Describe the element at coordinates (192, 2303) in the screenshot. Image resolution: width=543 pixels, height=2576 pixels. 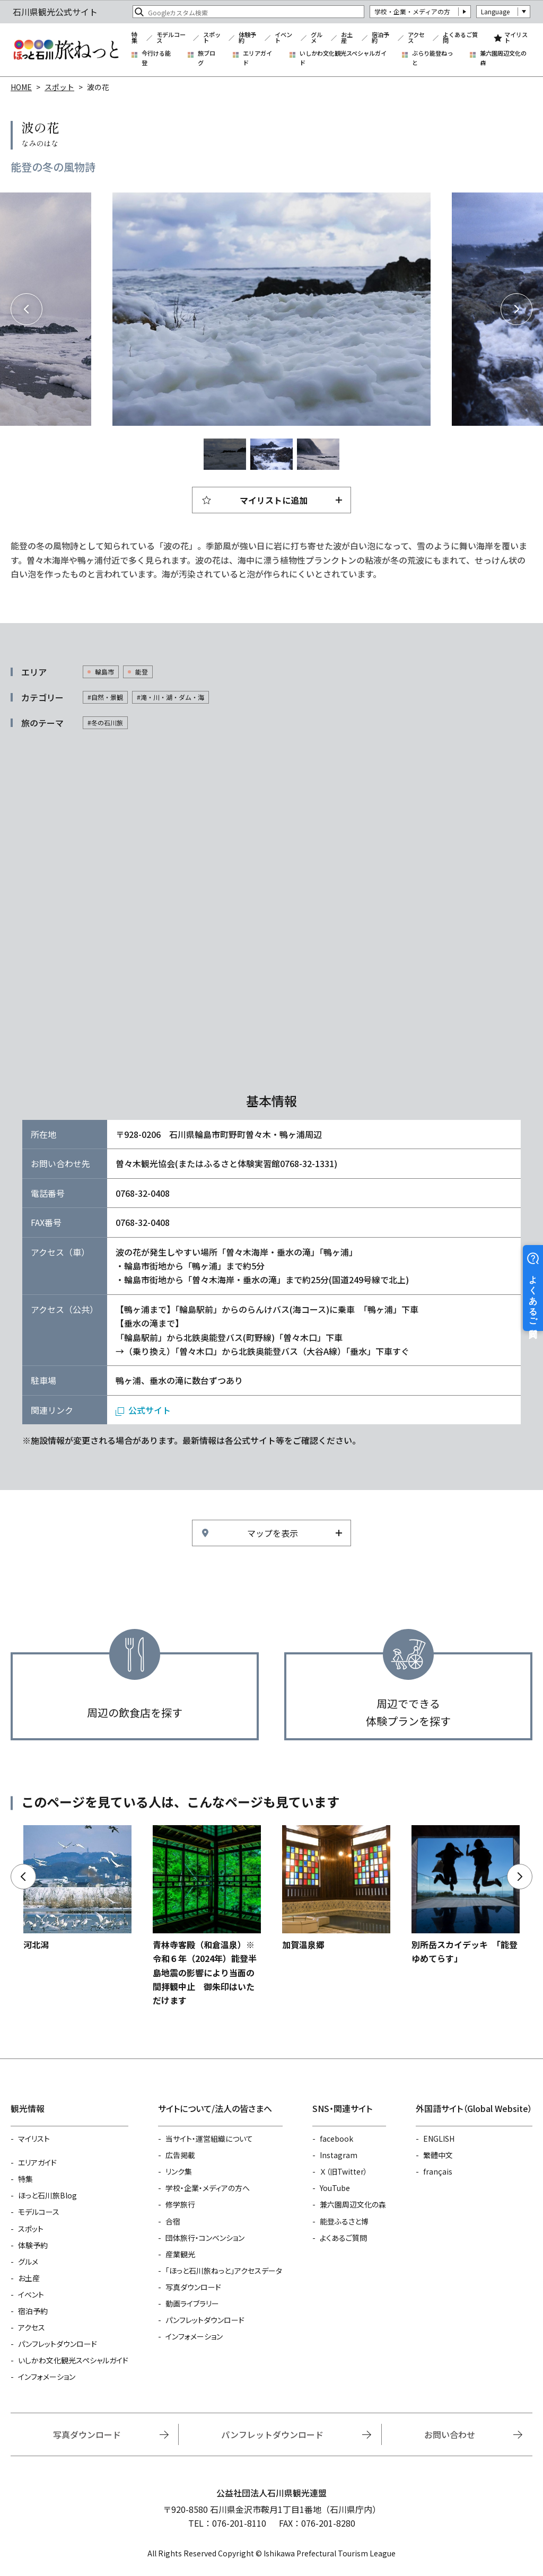
I see `動画ライブラリー` at that location.